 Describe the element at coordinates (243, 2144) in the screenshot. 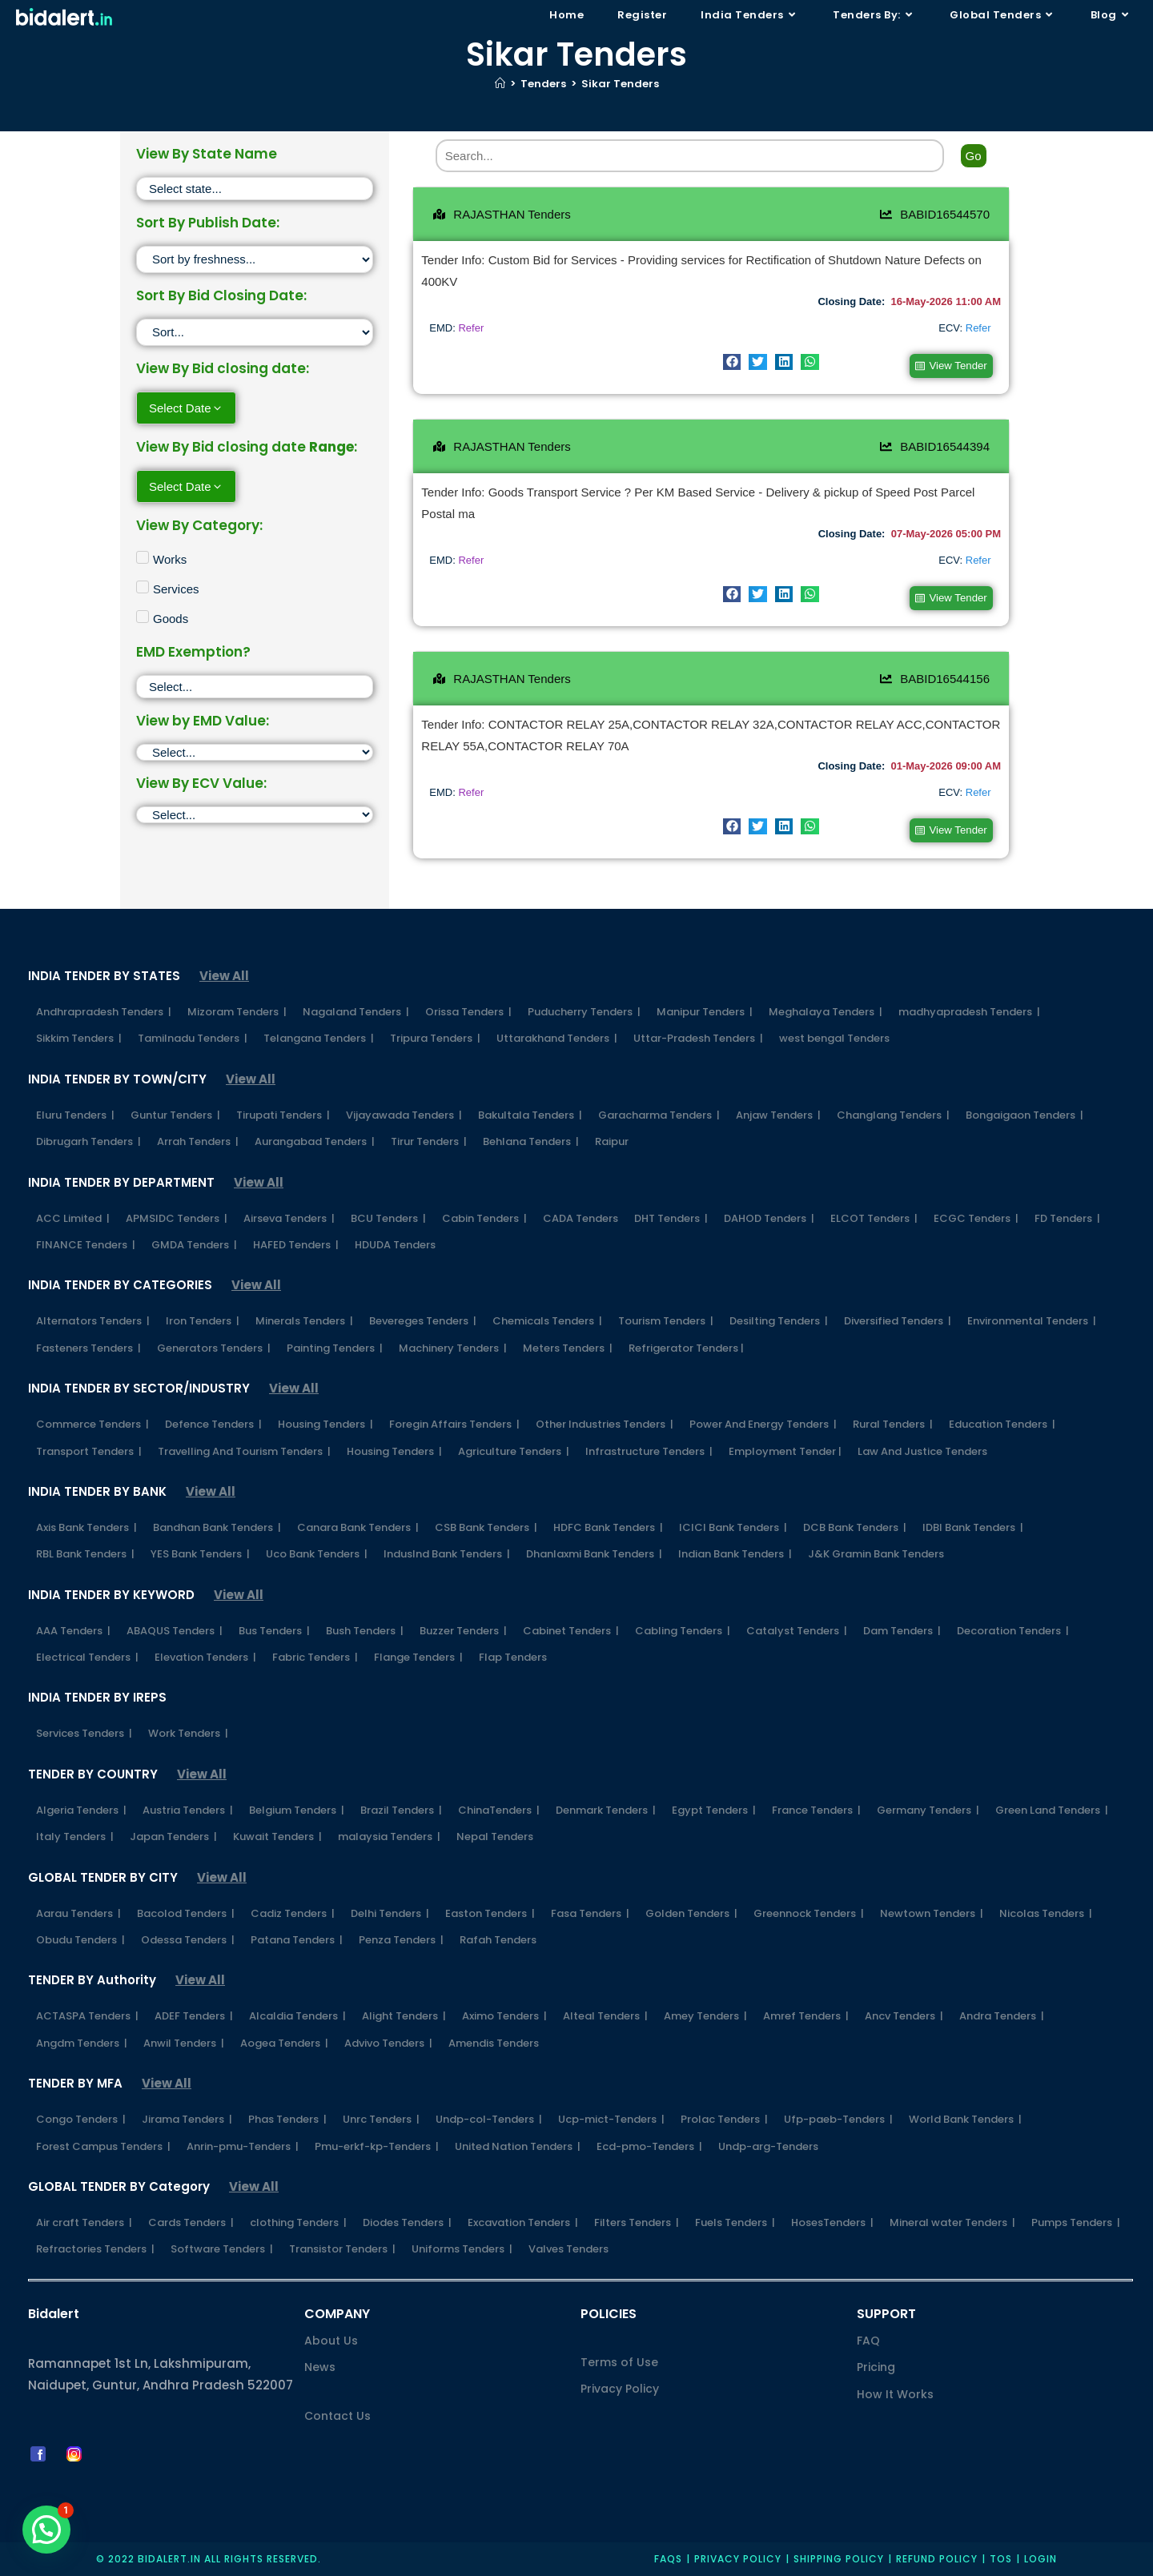

I see `Anrin-pmu-Tenders |` at that location.